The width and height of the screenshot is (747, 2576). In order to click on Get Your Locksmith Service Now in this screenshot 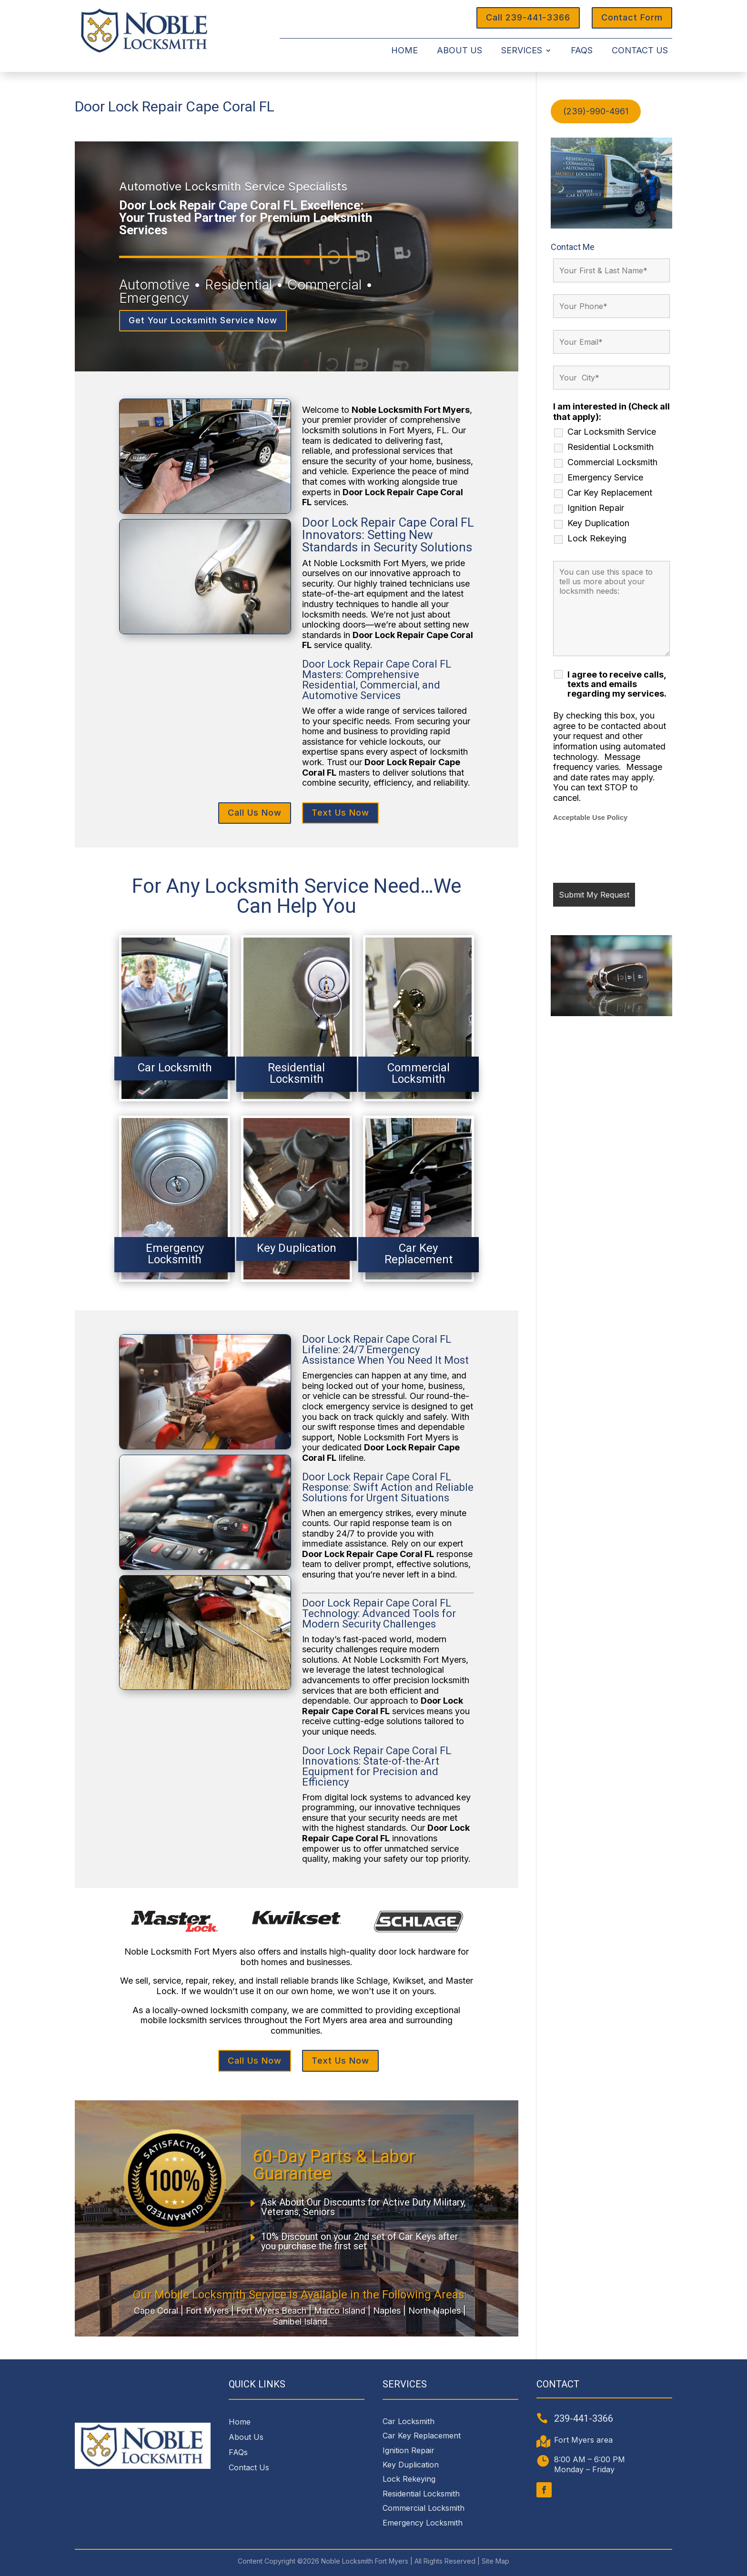, I will do `click(203, 320)`.